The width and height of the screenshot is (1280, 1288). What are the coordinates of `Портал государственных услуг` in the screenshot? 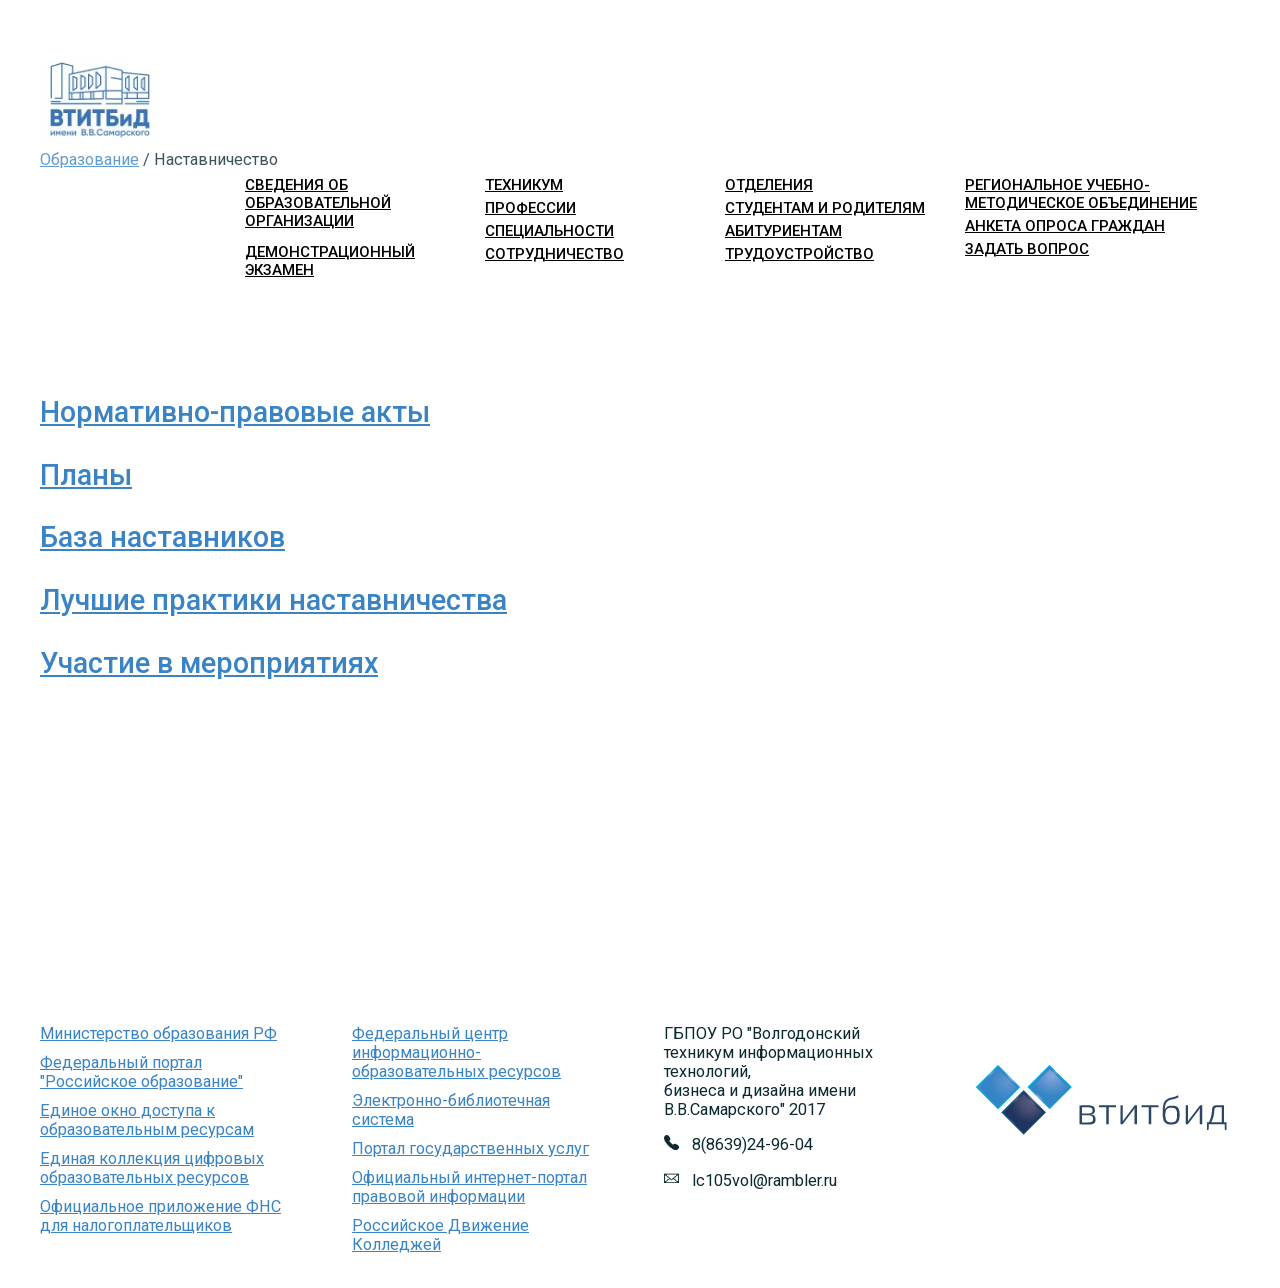 It's located at (470, 1148).